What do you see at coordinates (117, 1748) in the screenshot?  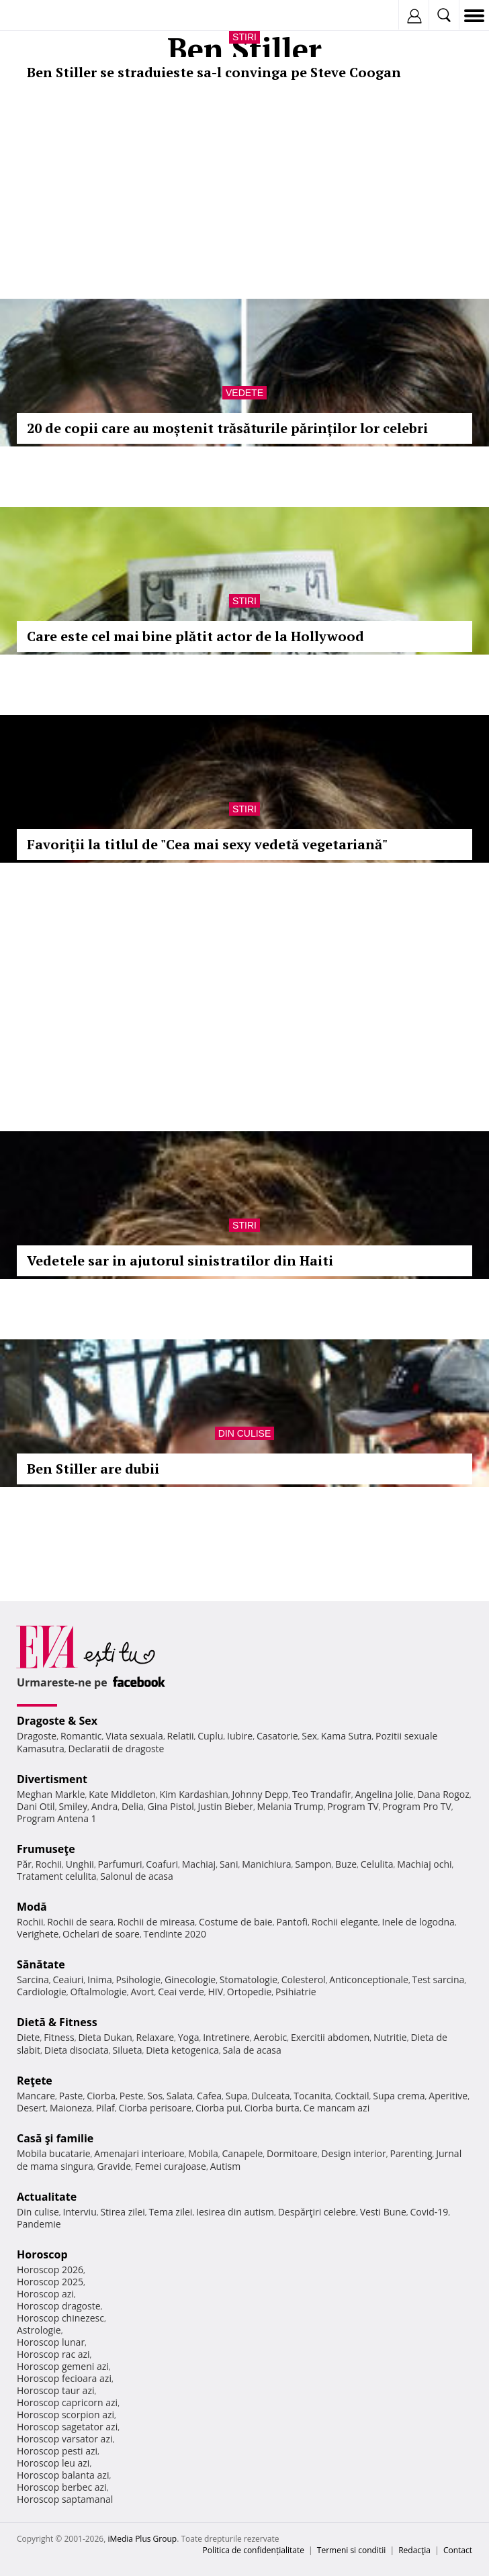 I see `Declaratii de dragoste` at bounding box center [117, 1748].